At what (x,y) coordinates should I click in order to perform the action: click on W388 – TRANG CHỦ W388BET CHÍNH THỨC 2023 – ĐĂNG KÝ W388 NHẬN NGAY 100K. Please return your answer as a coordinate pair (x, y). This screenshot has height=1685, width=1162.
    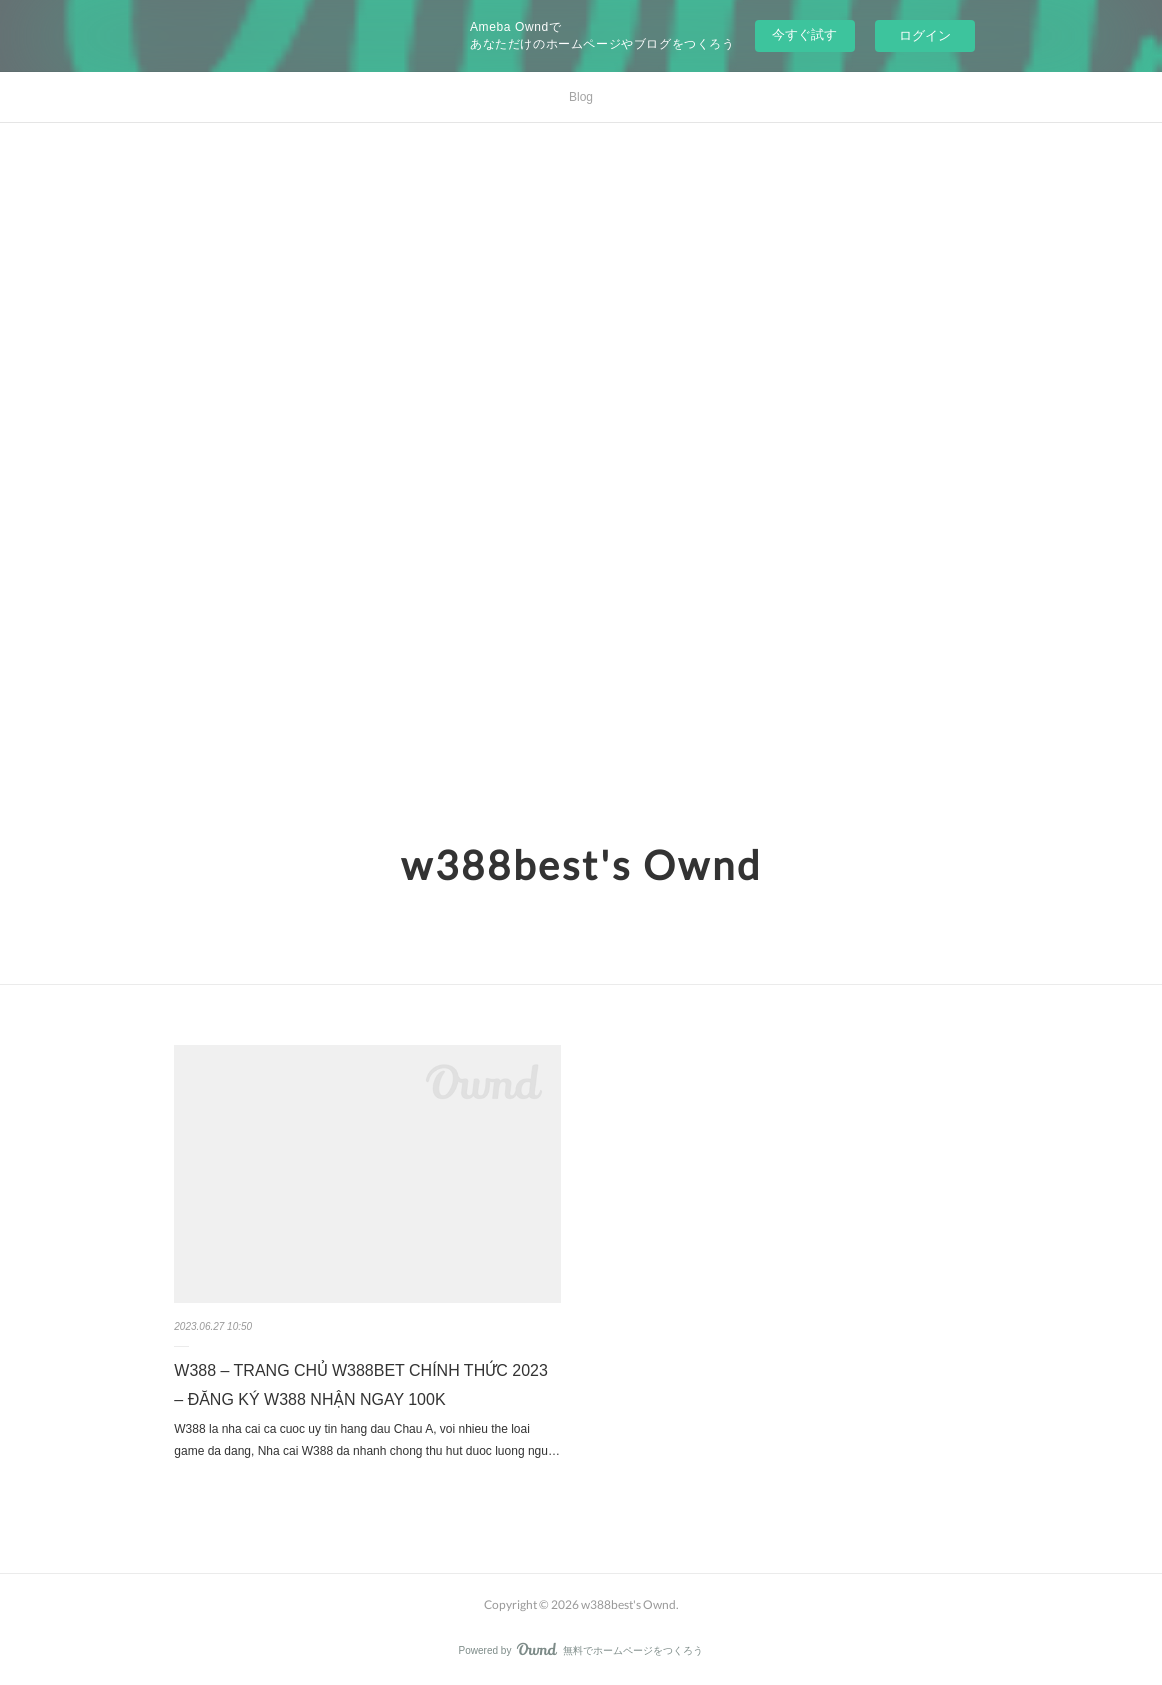
    Looking at the image, I should click on (361, 1385).